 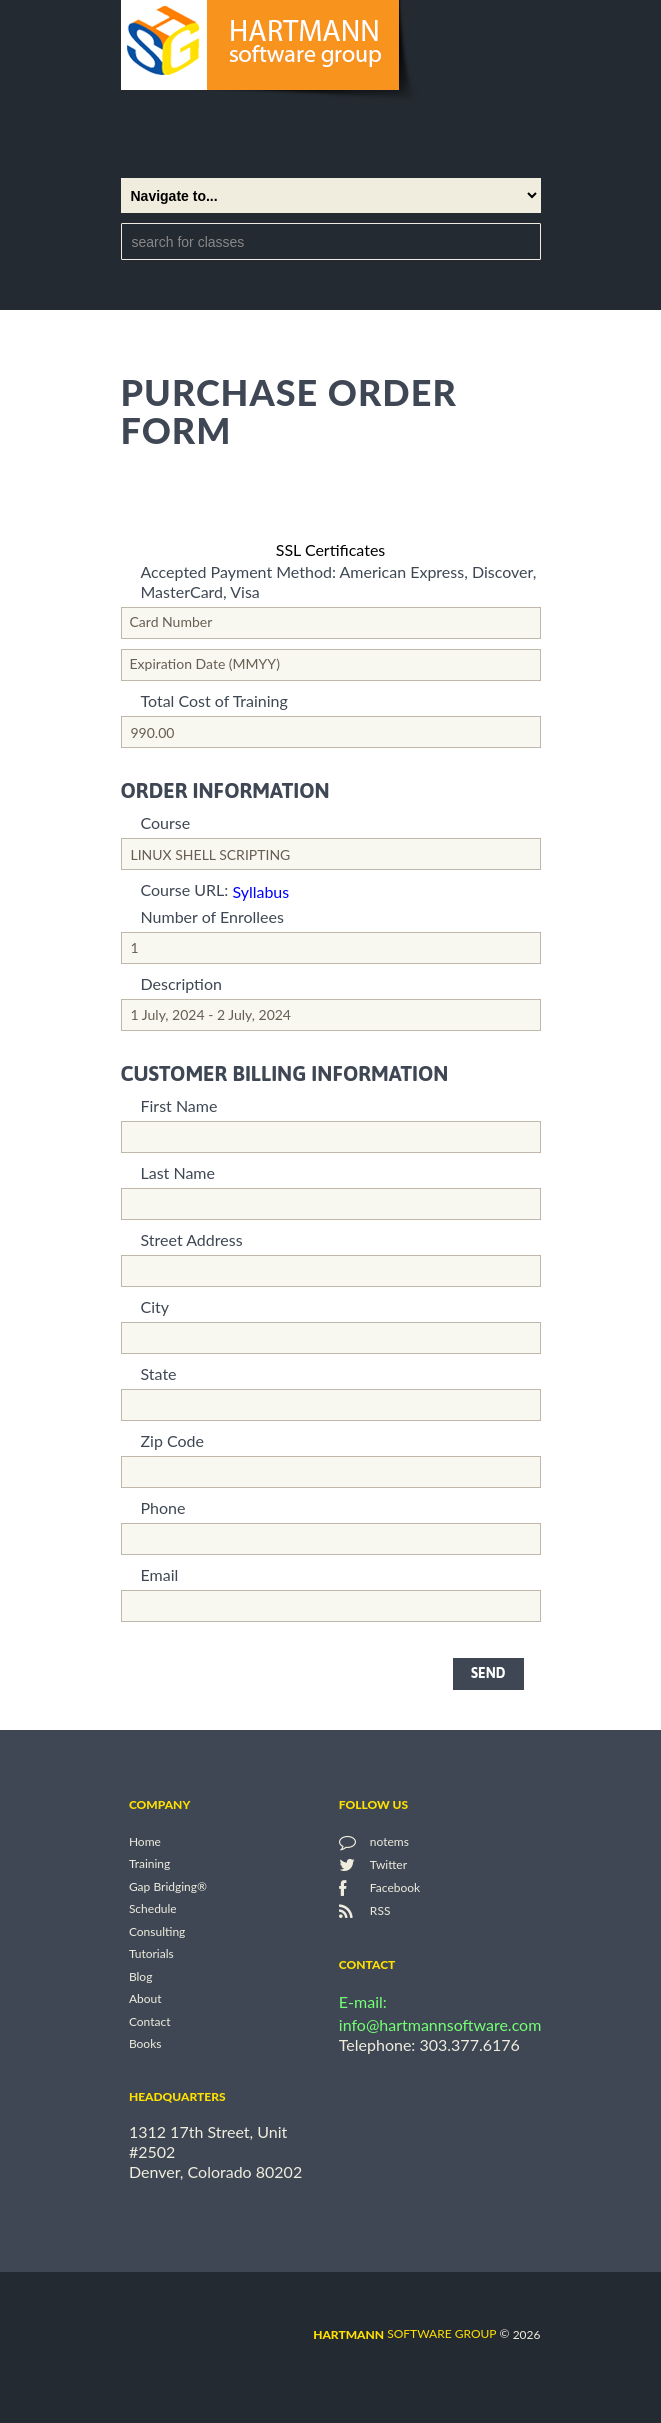 I want to click on Syllabus, so click(x=260, y=891).